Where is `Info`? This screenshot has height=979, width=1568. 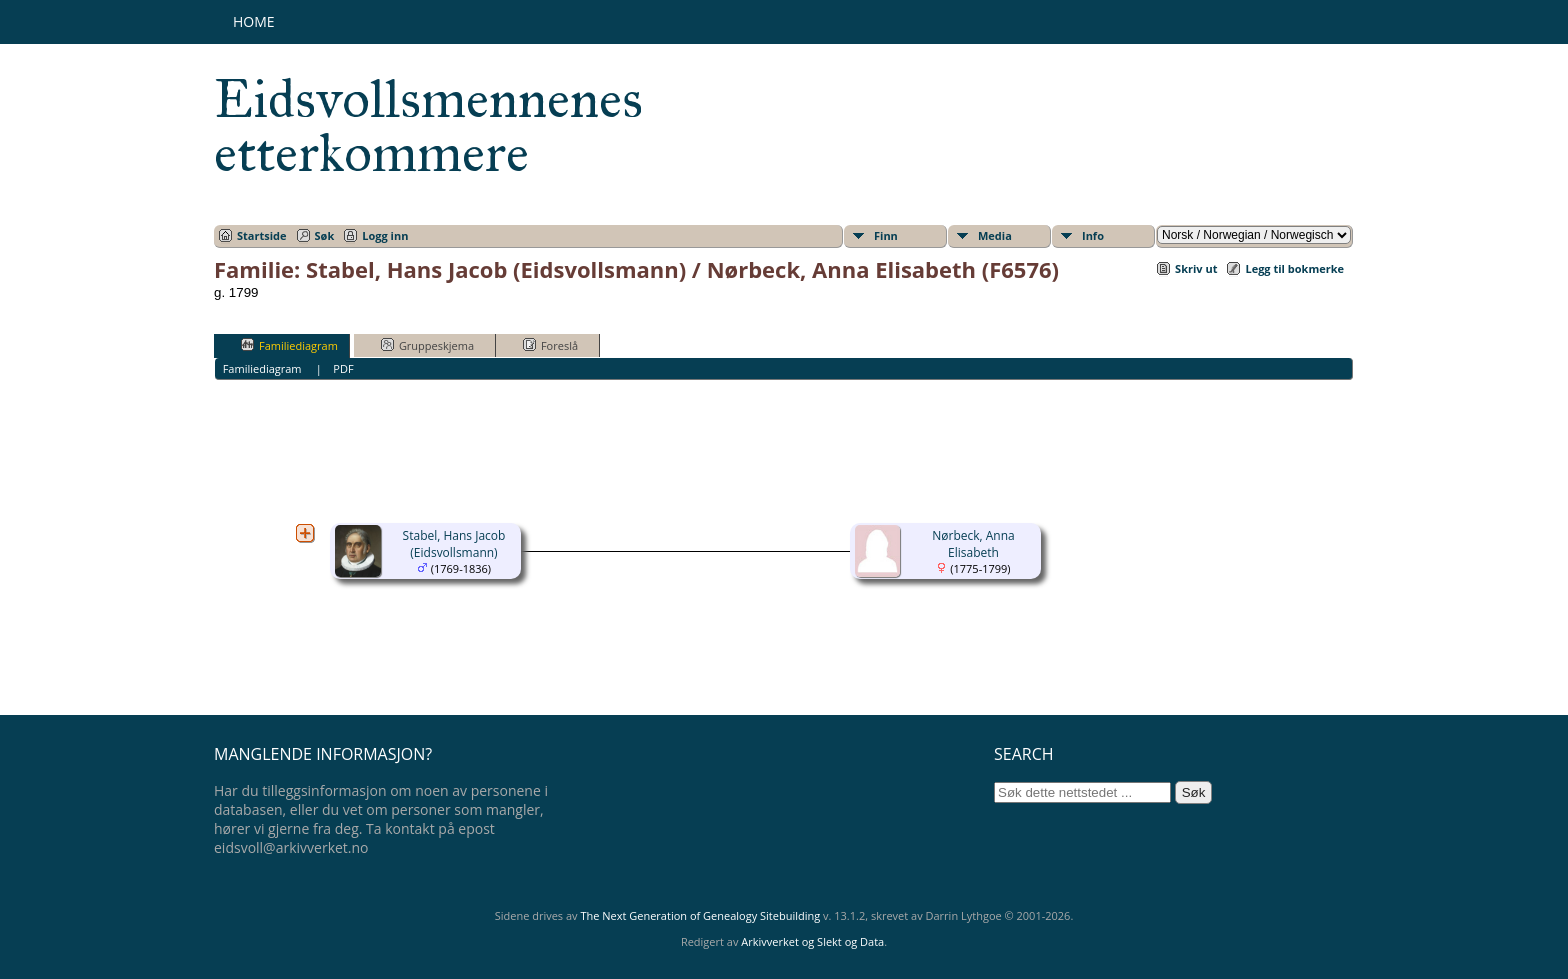
Info is located at coordinates (1093, 235).